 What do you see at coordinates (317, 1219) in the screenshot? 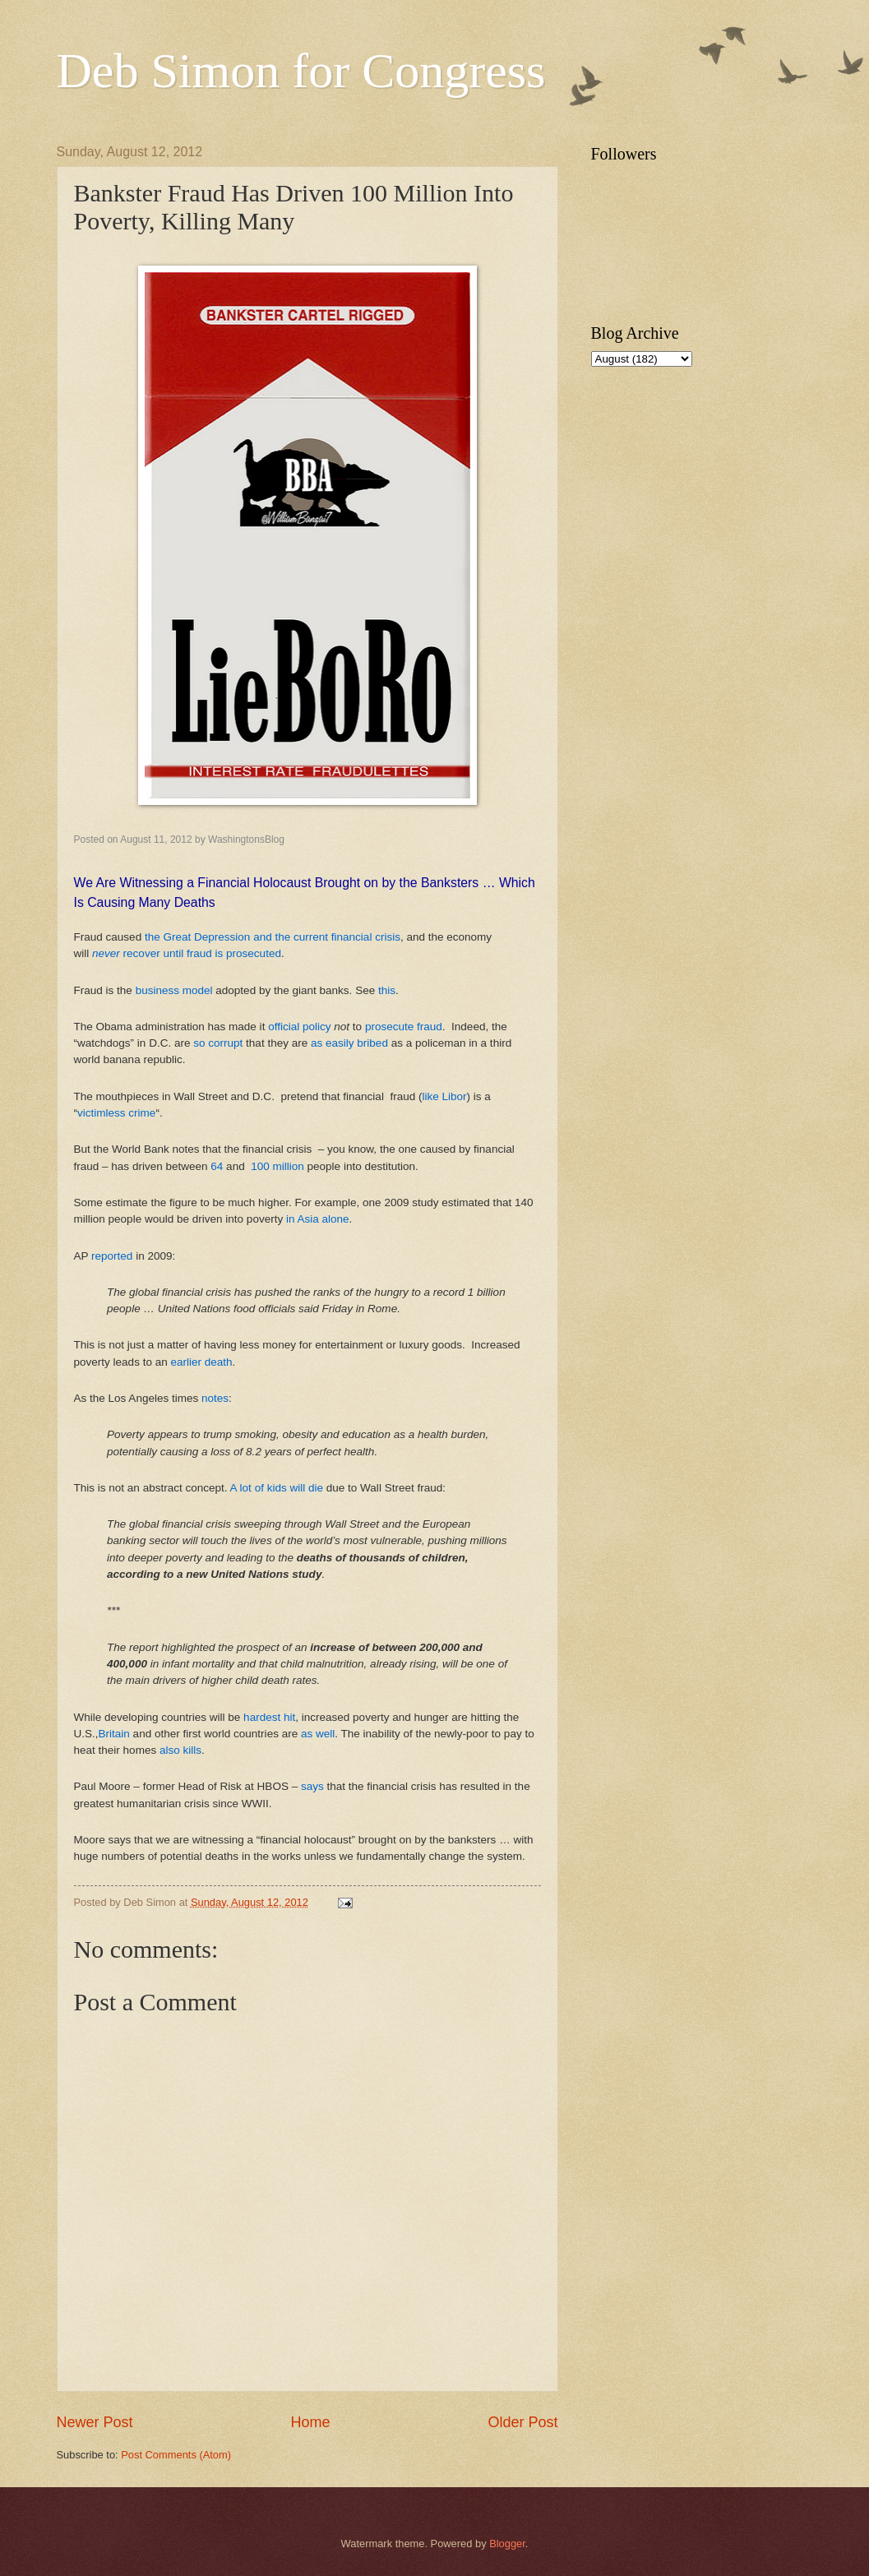
I see `in Asia alone` at bounding box center [317, 1219].